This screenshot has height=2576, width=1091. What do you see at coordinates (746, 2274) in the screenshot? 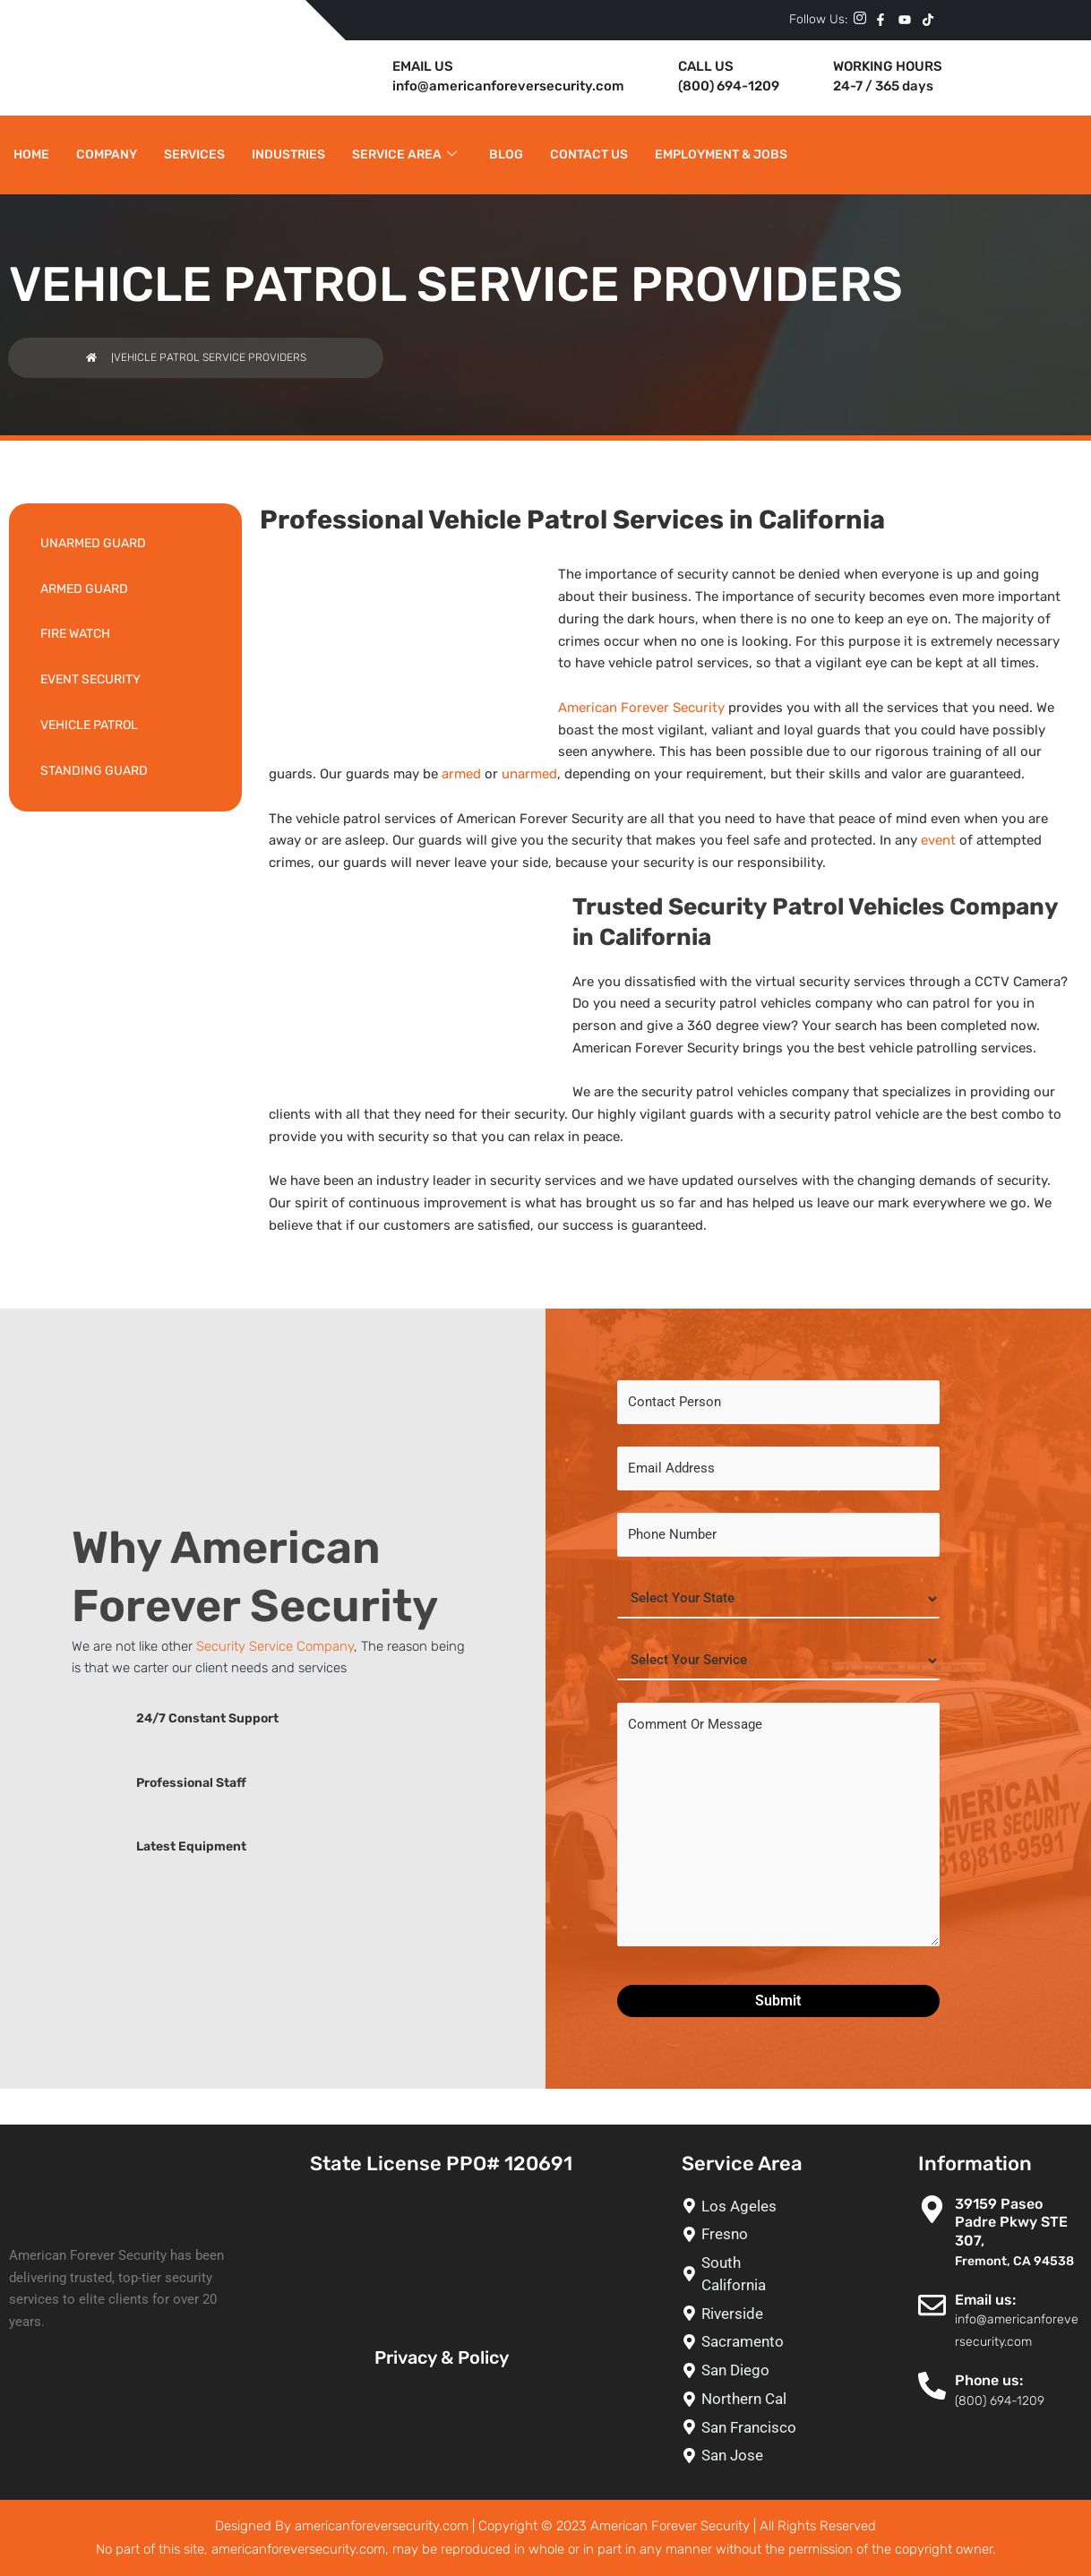
I see `[South California]` at bounding box center [746, 2274].